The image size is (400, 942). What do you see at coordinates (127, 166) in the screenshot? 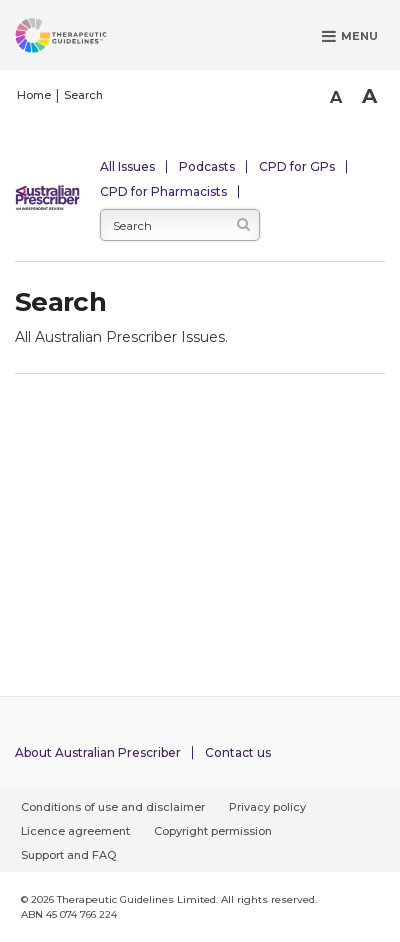
I see `All Issues` at bounding box center [127, 166].